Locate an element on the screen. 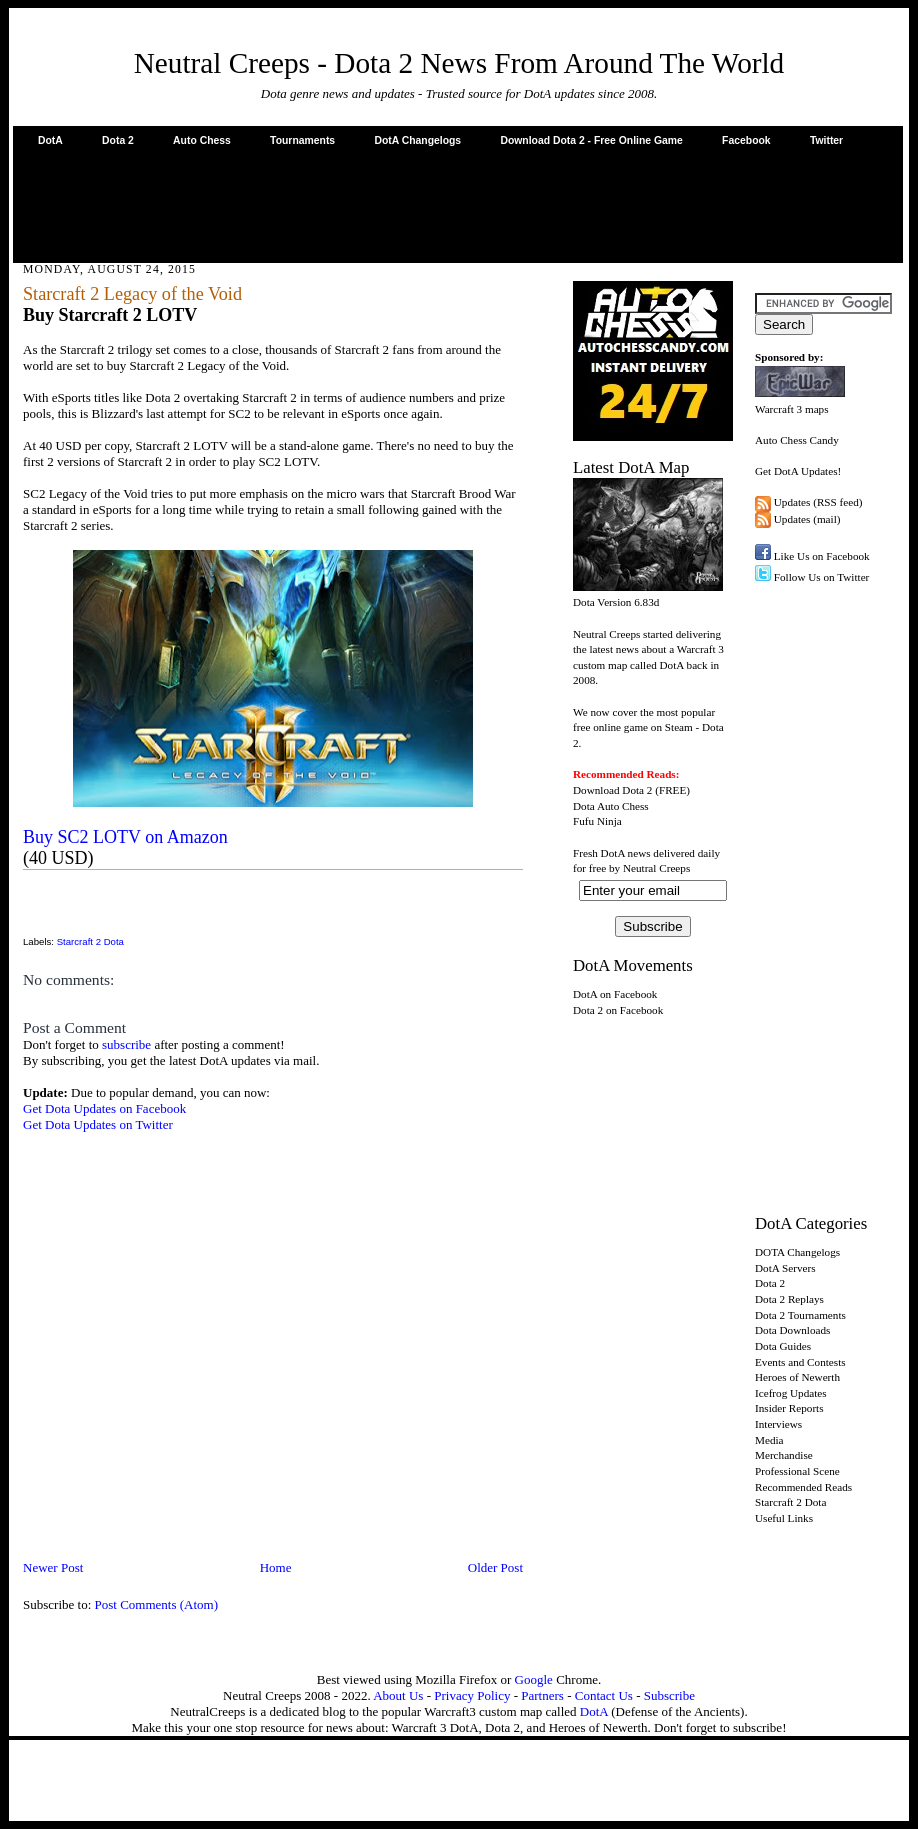  Fufu Ninja is located at coordinates (597, 821).